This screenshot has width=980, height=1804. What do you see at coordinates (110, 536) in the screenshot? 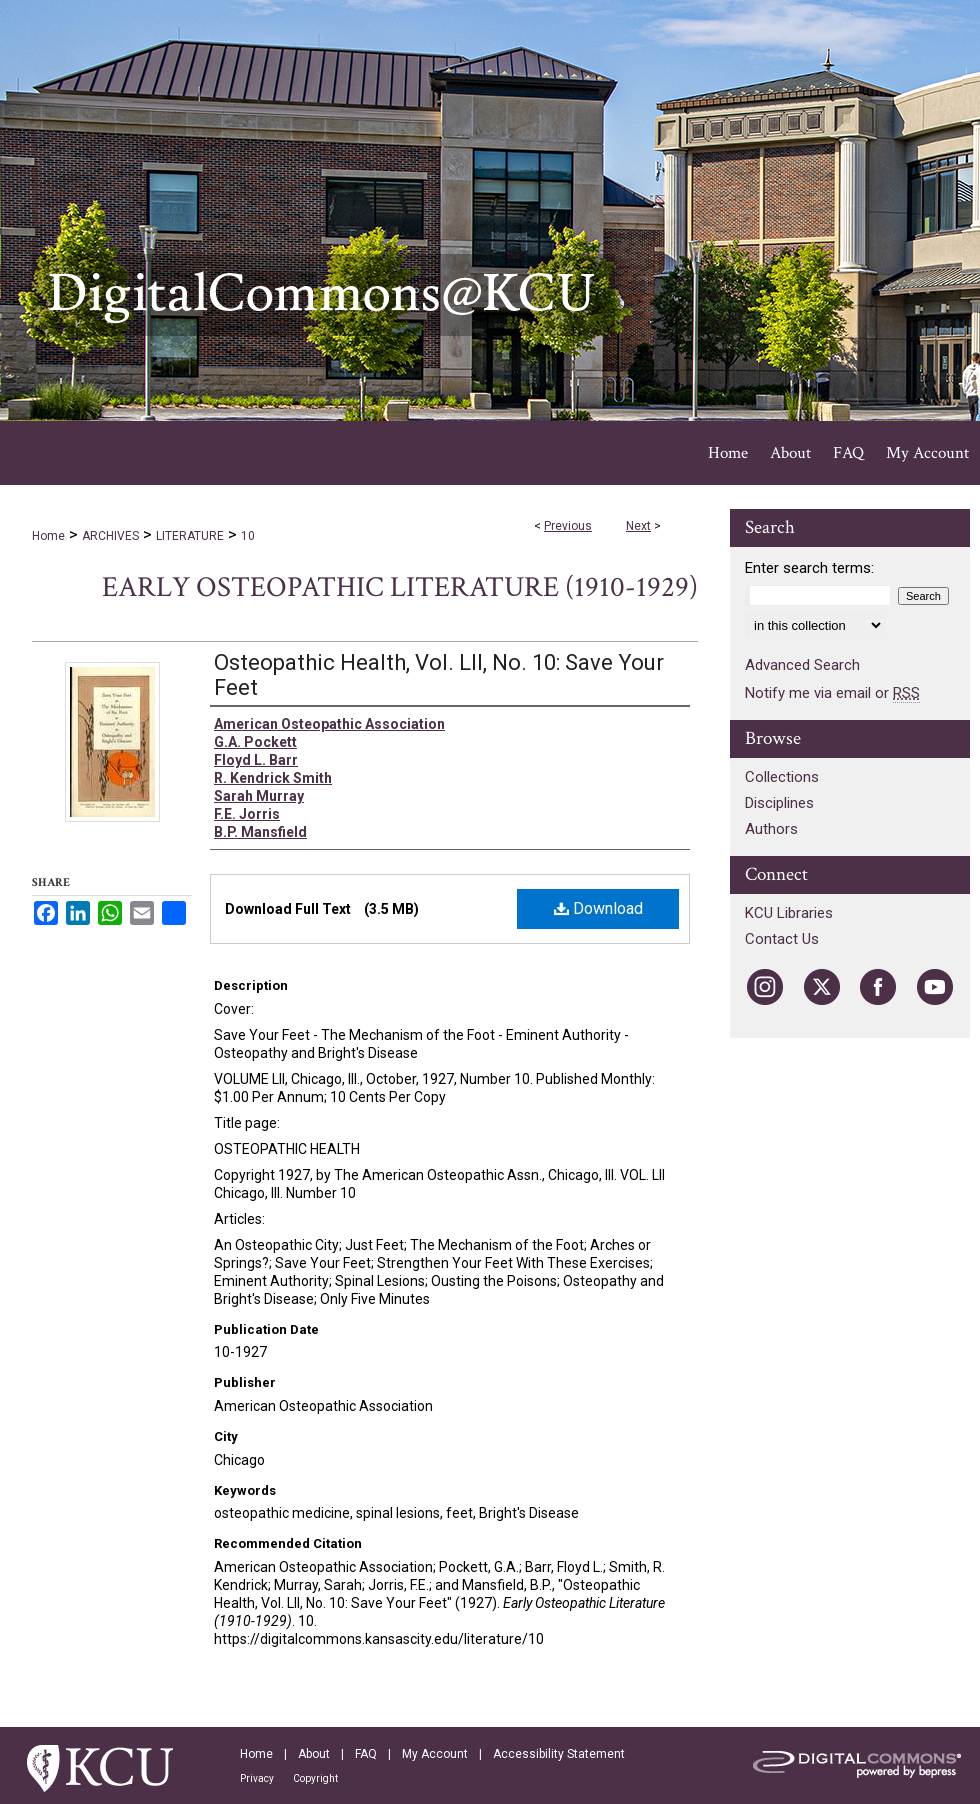
I see `ARCHIVES` at bounding box center [110, 536].